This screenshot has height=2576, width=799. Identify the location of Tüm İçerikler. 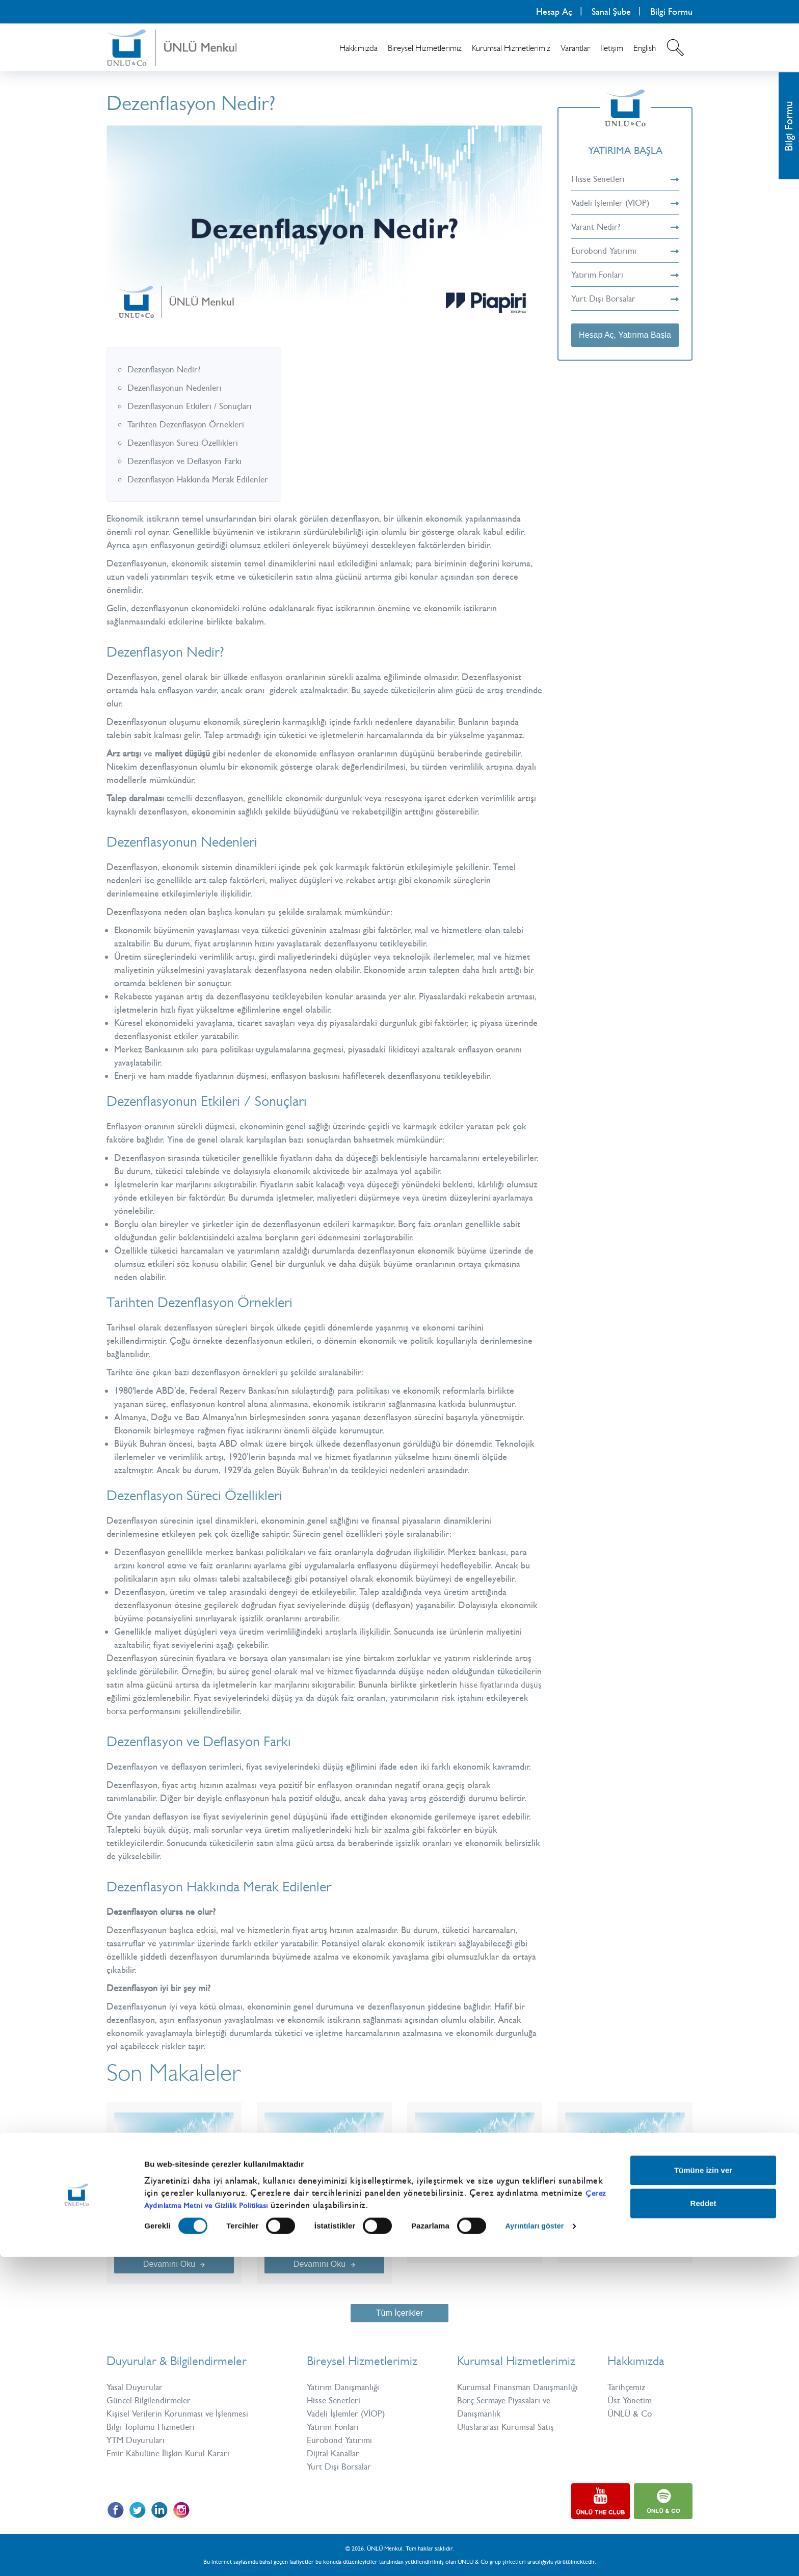
(399, 2313).